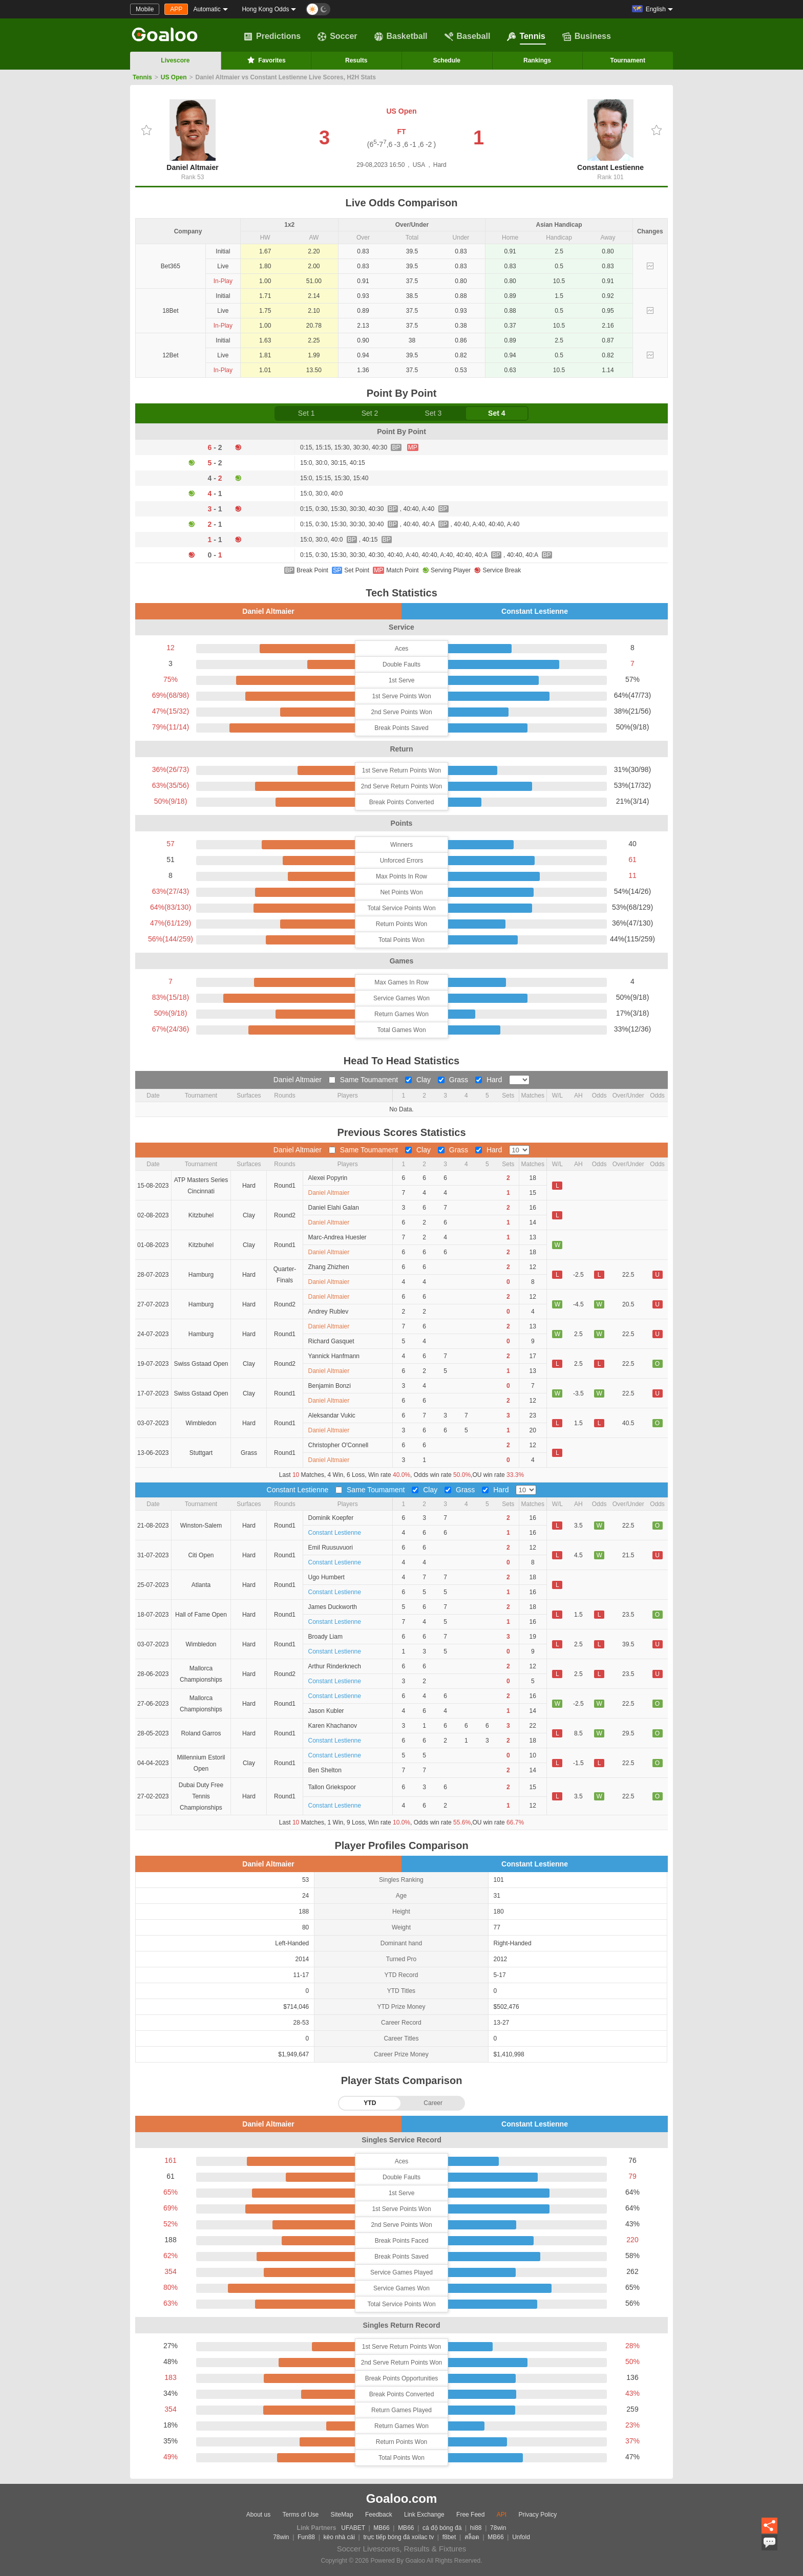  Describe the element at coordinates (476, 2527) in the screenshot. I see `hi88` at that location.